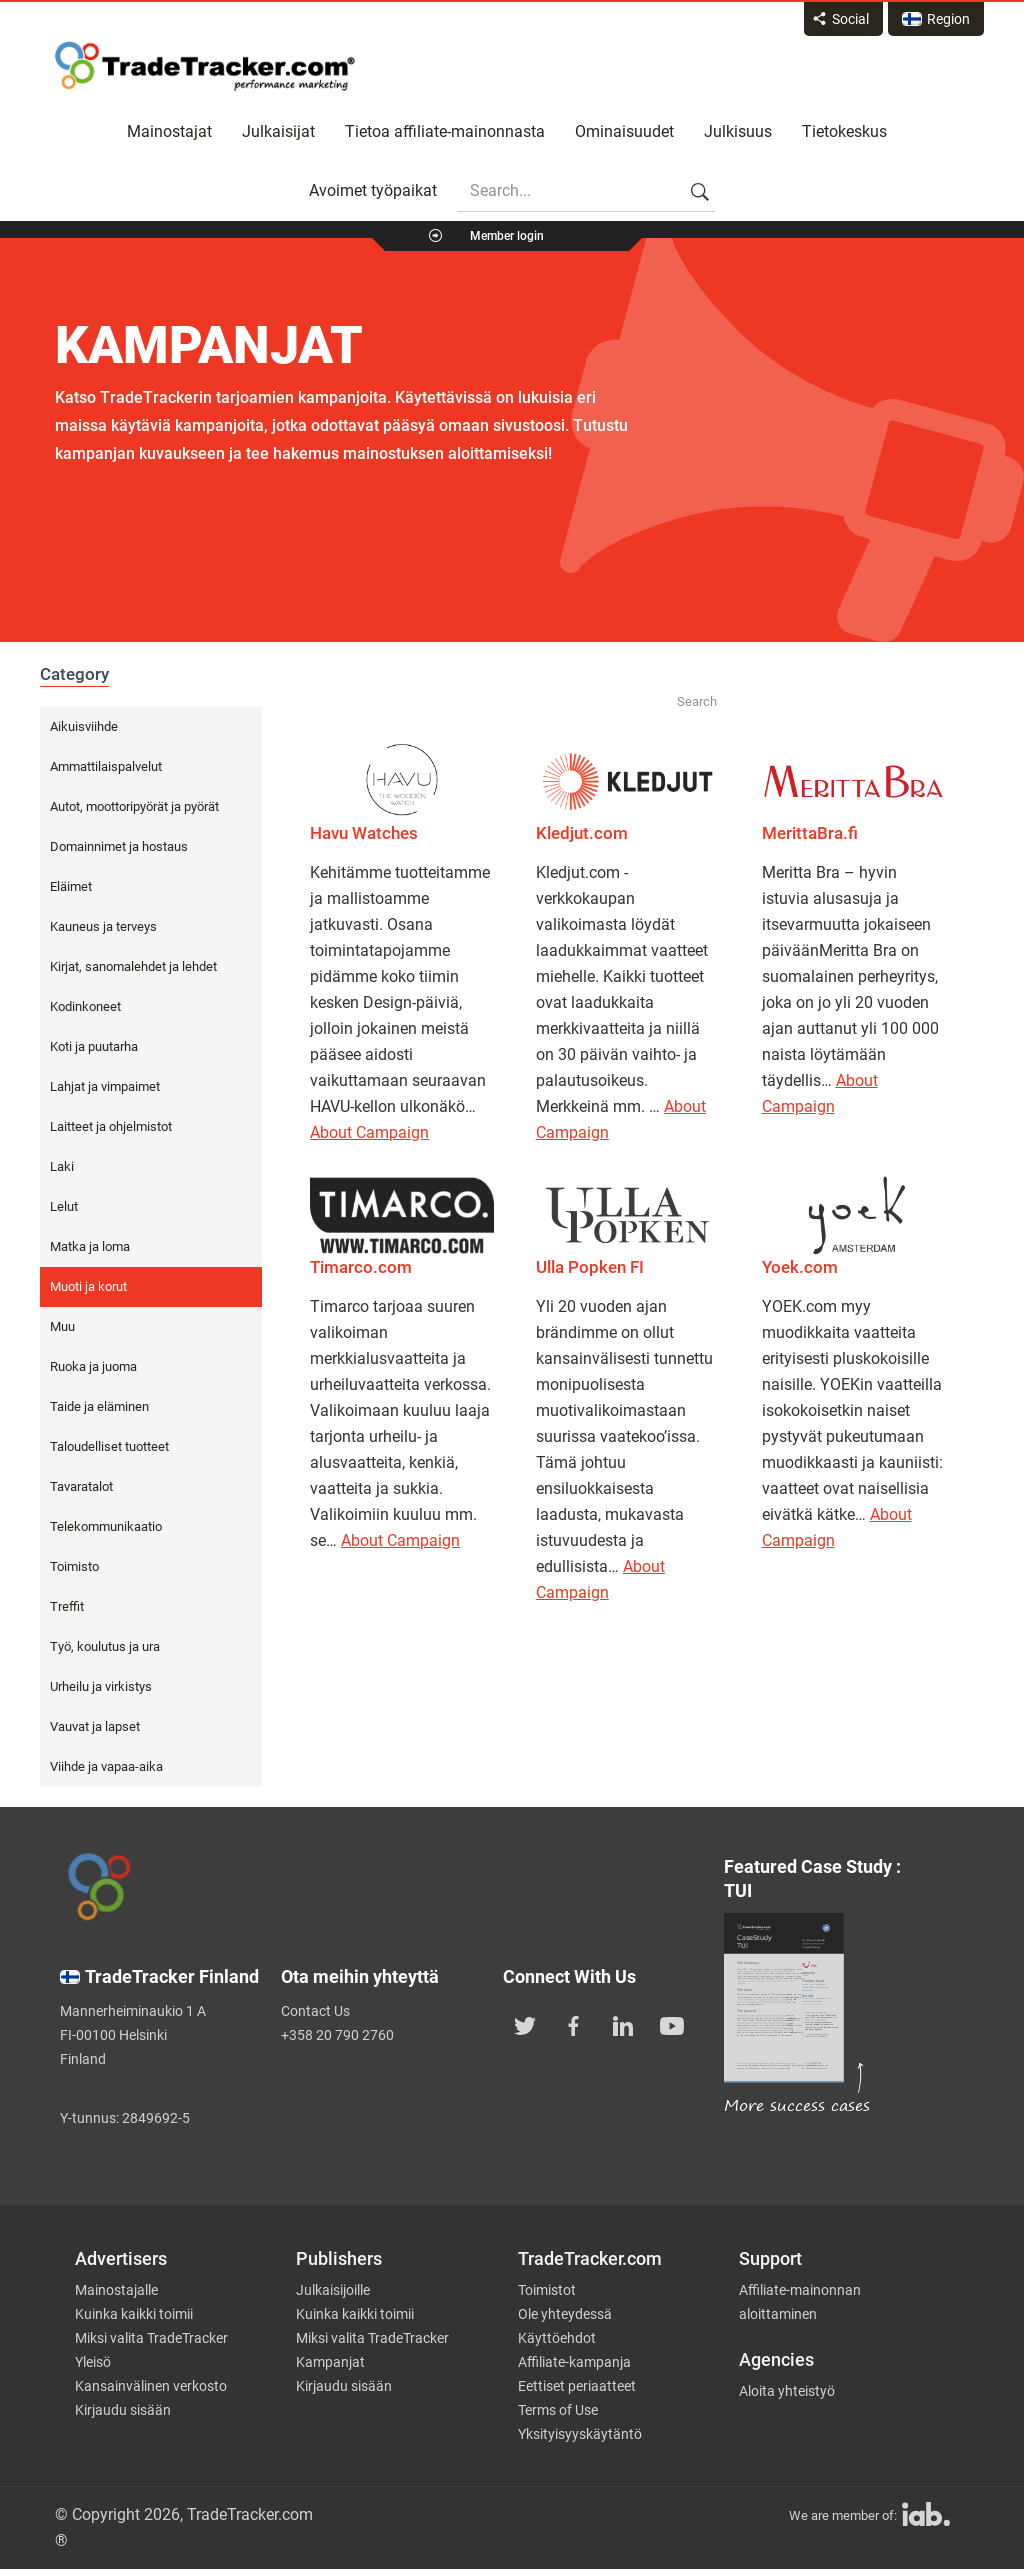  Describe the element at coordinates (373, 190) in the screenshot. I see `Avoimet työpaikat` at that location.